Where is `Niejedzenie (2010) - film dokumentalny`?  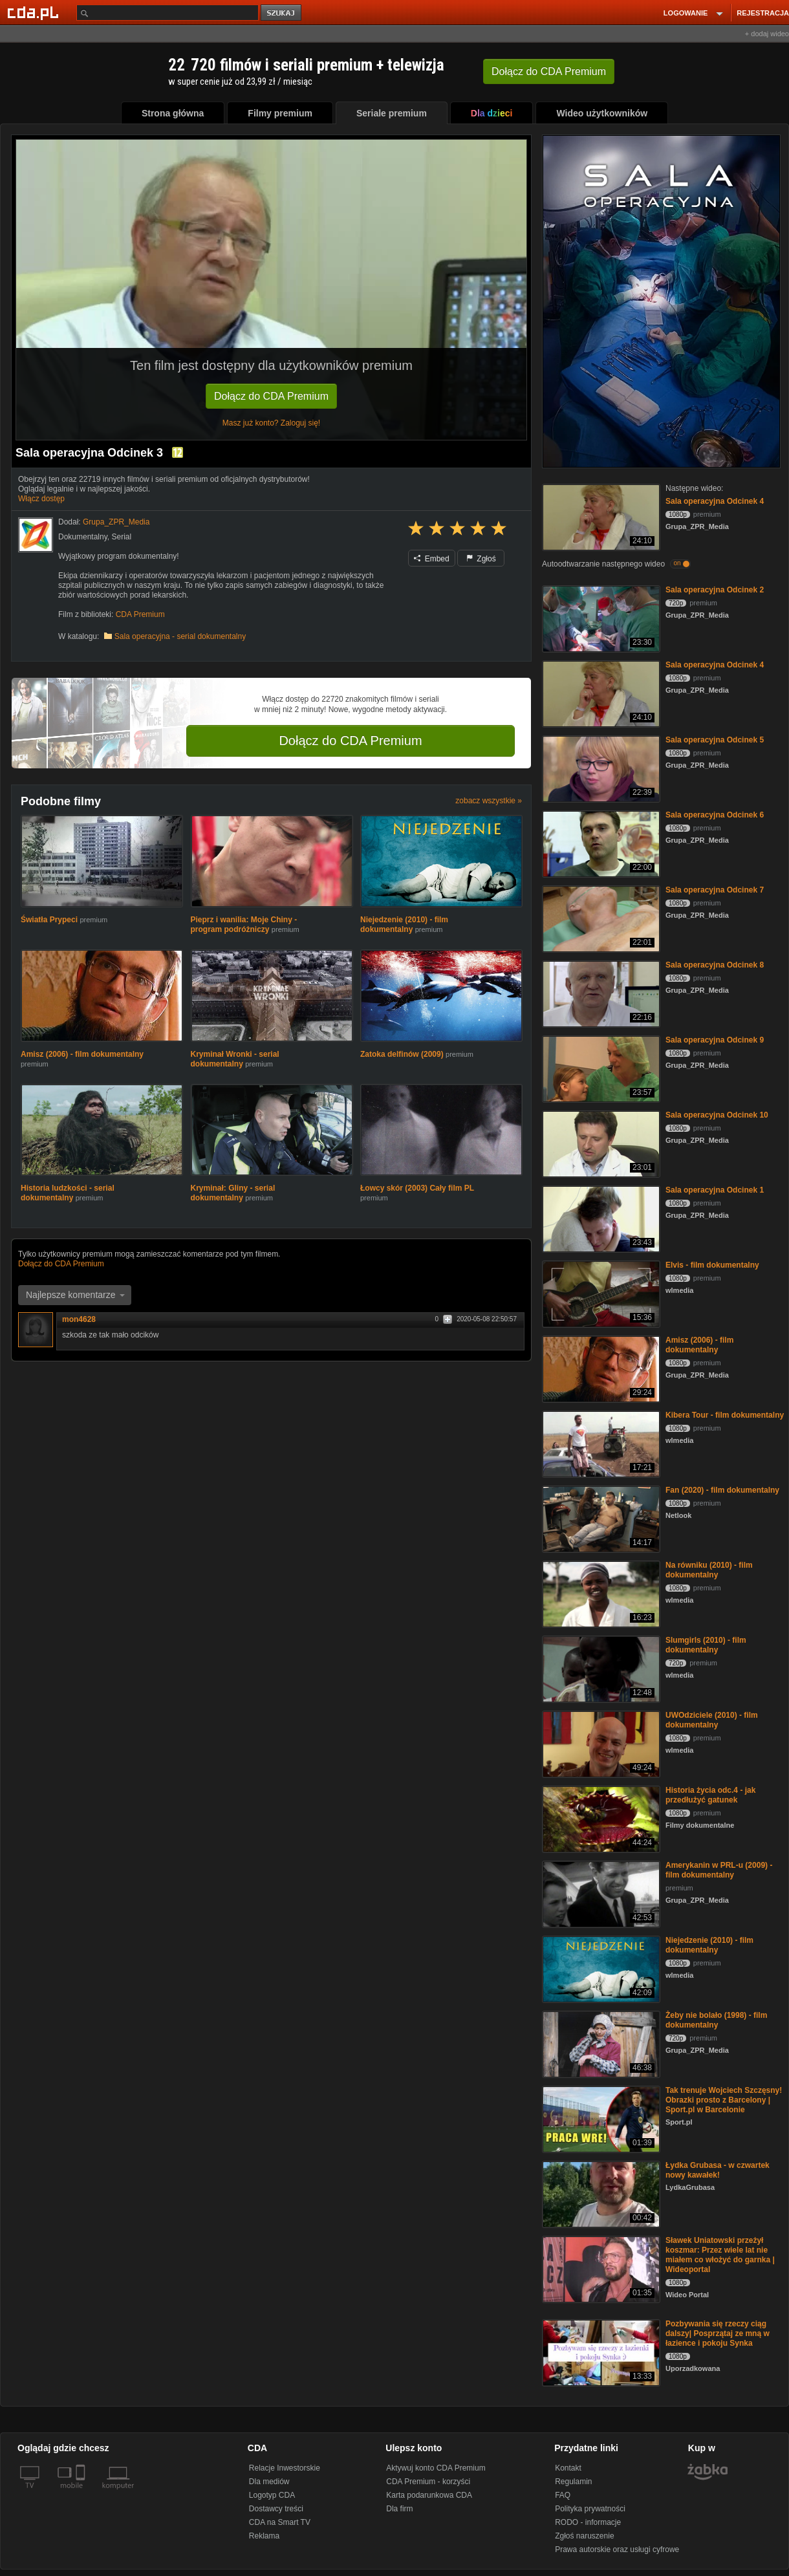 Niejedzenie (2010) - film dokumentalny is located at coordinates (404, 924).